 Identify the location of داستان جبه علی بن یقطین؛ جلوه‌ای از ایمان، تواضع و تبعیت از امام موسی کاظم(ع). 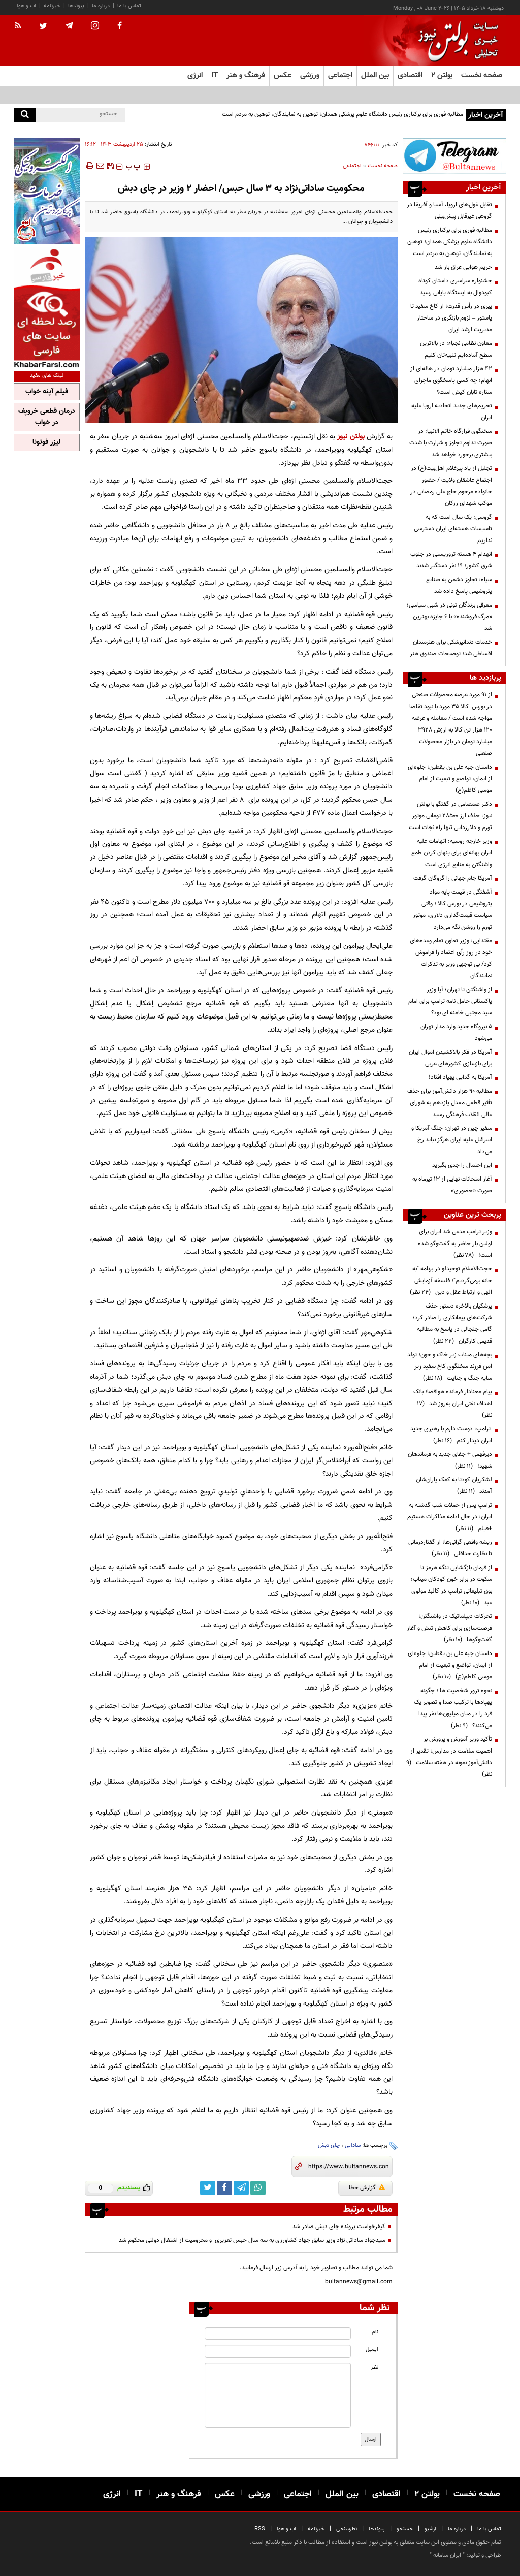
(450, 778).